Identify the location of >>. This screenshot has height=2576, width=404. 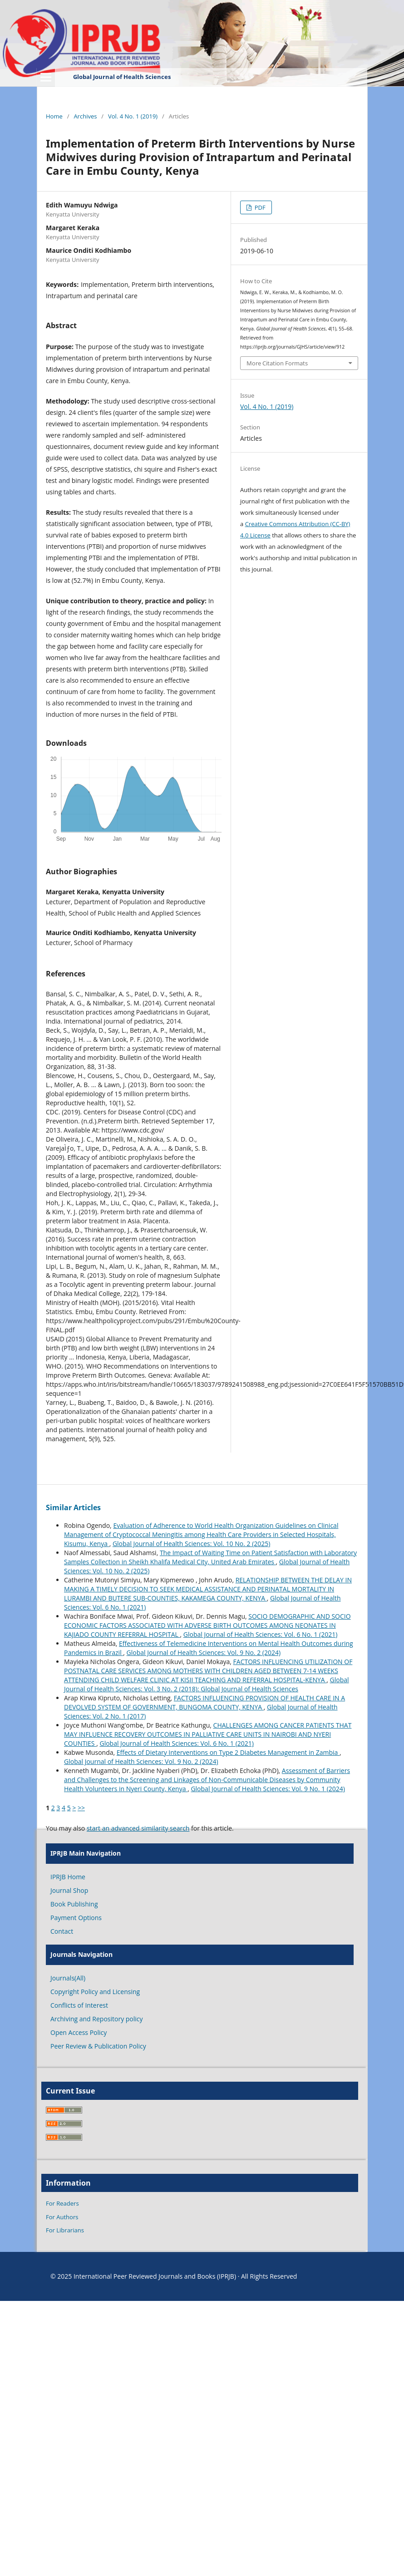
(81, 1807).